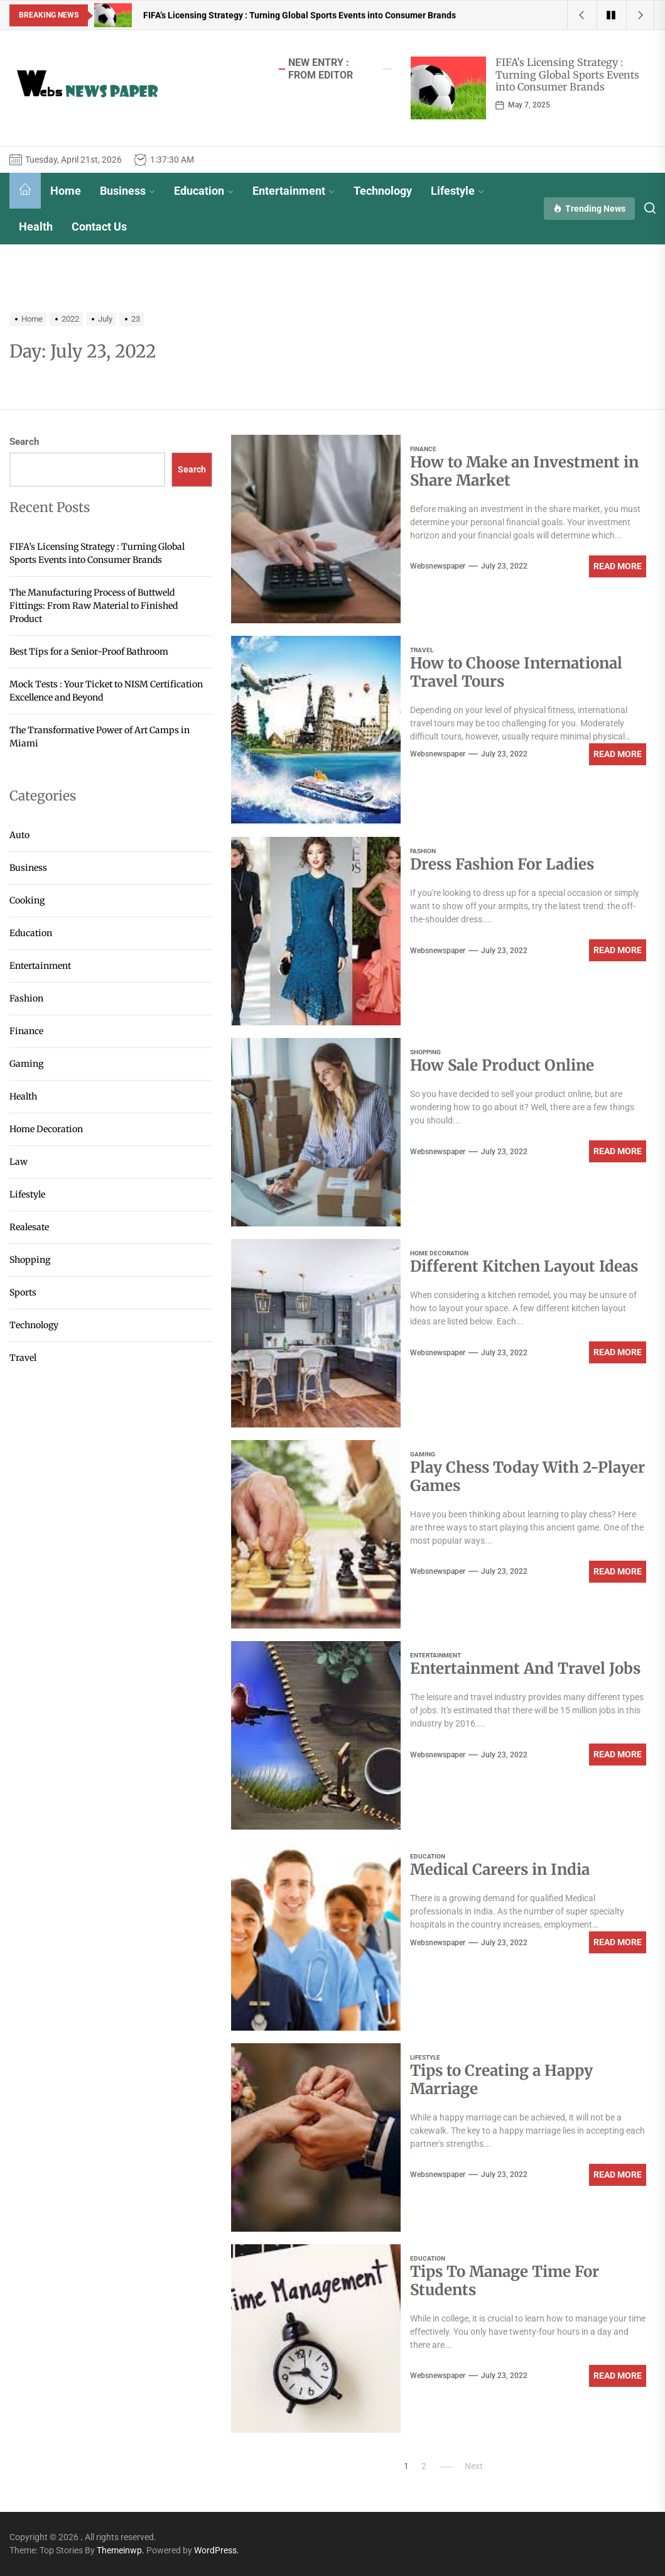 This screenshot has height=2576, width=665. Describe the element at coordinates (421, 650) in the screenshot. I see `Travel` at that location.